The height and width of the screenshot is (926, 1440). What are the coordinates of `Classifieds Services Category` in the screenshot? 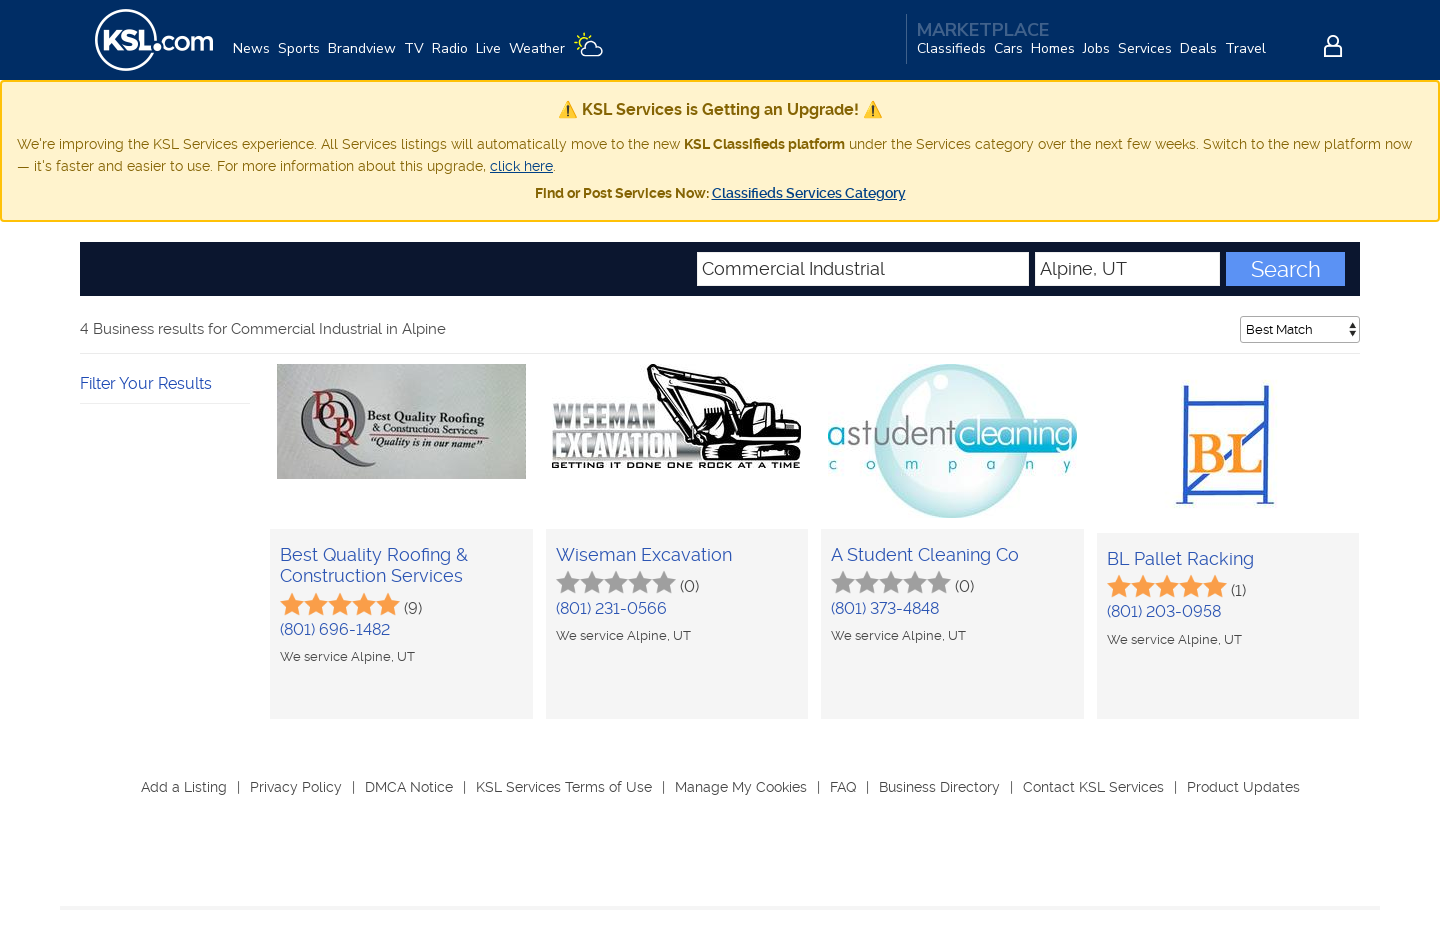 It's located at (809, 193).